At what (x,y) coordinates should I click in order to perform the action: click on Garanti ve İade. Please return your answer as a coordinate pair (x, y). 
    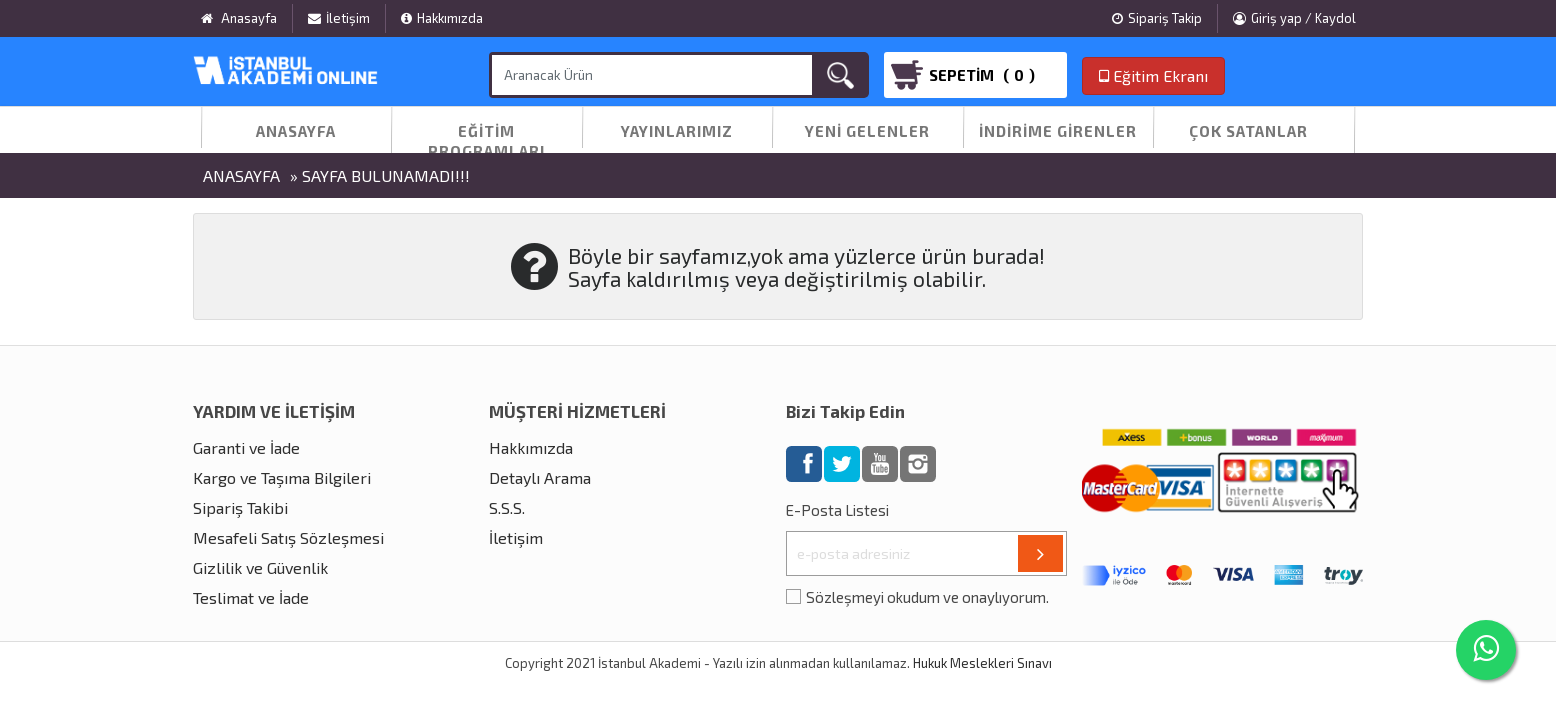
    Looking at the image, I should click on (246, 447).